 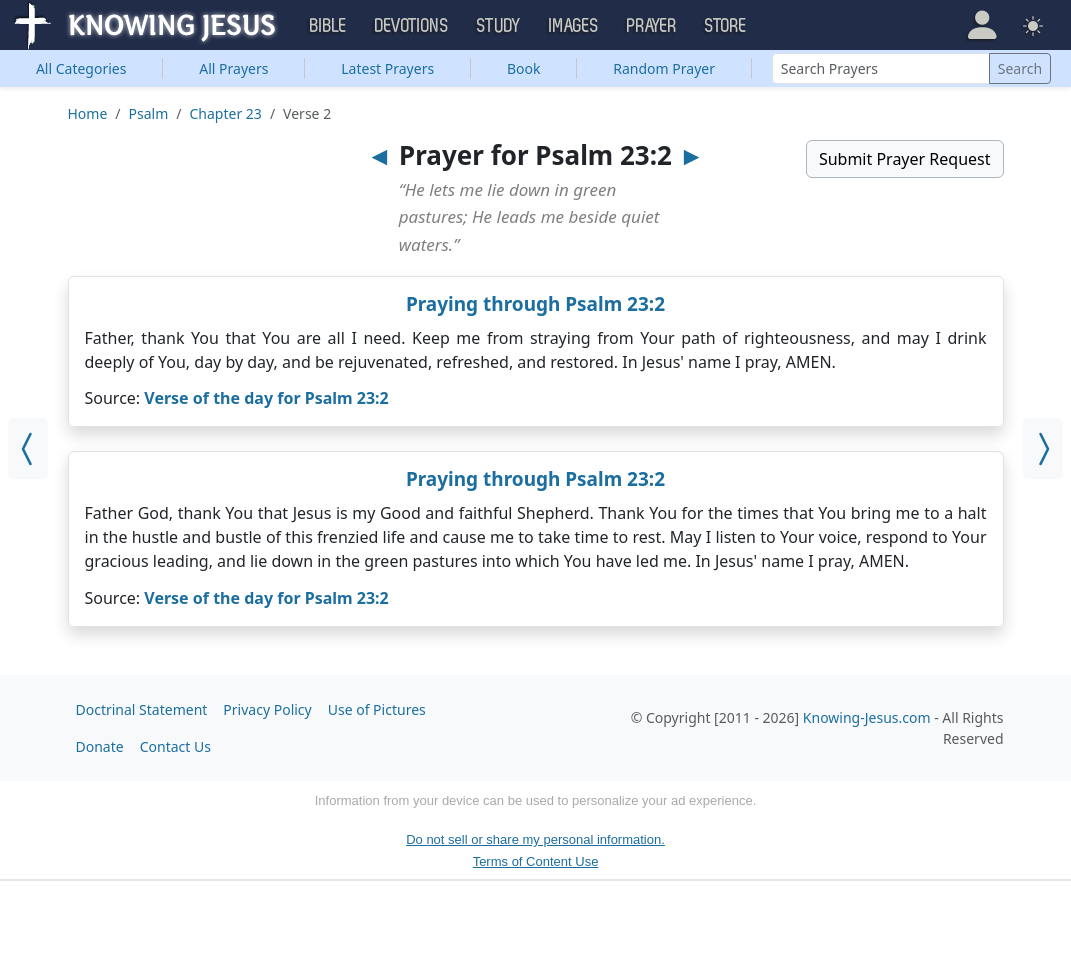 I want to click on Do not sell or share my personal information., so click(x=535, y=839).